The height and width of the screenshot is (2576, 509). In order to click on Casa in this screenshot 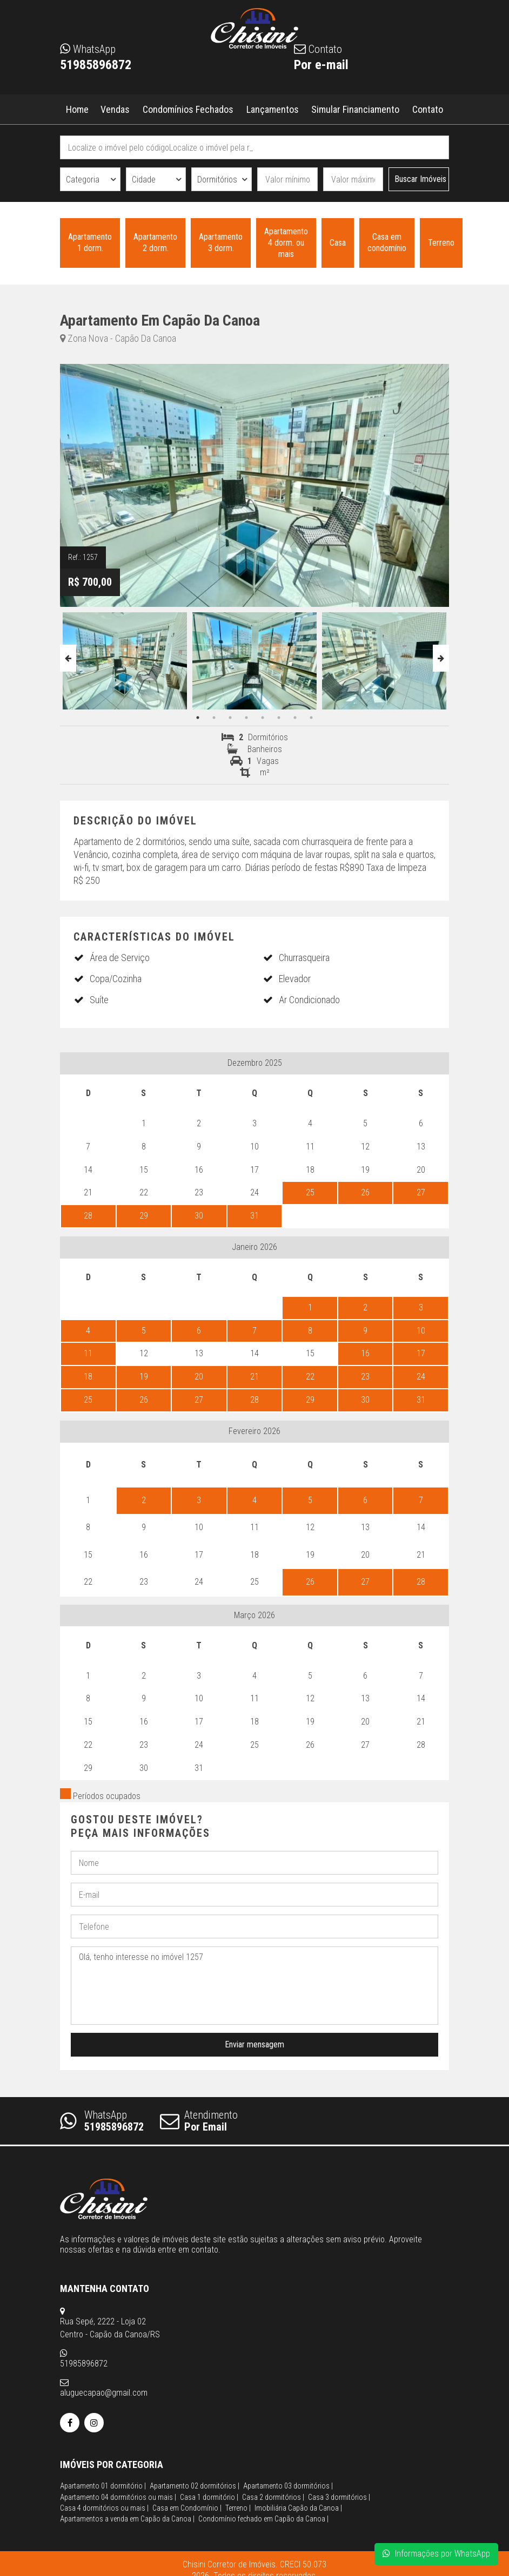, I will do `click(338, 243)`.